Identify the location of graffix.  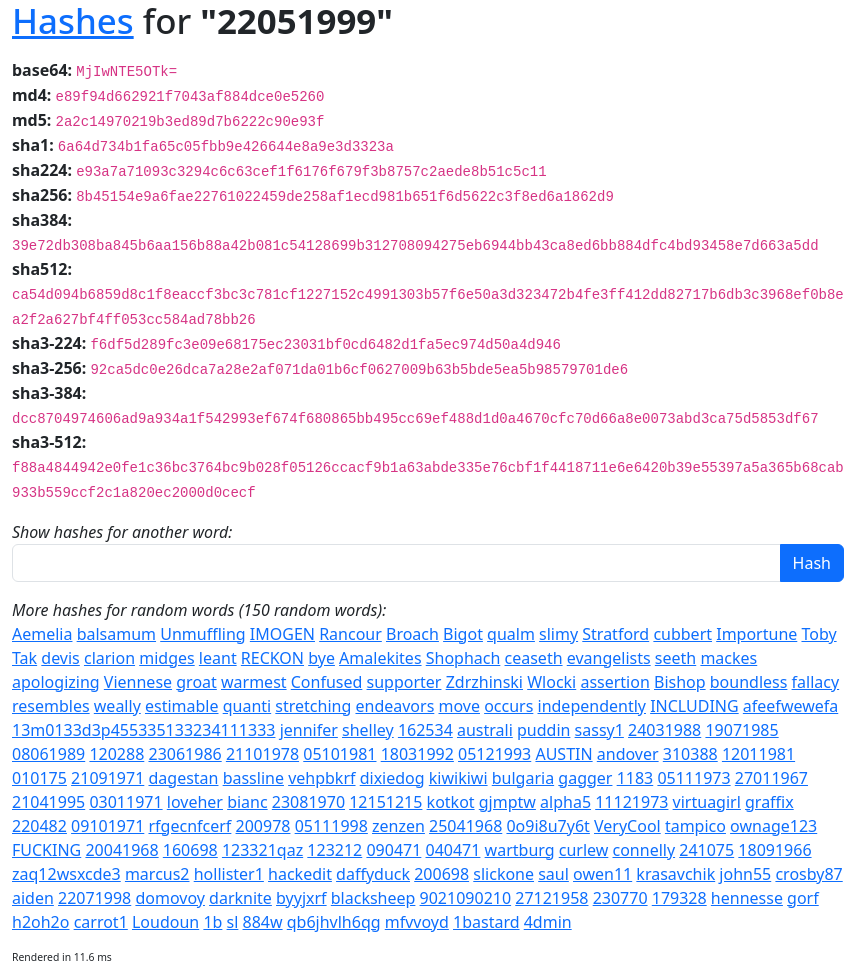
(769, 802).